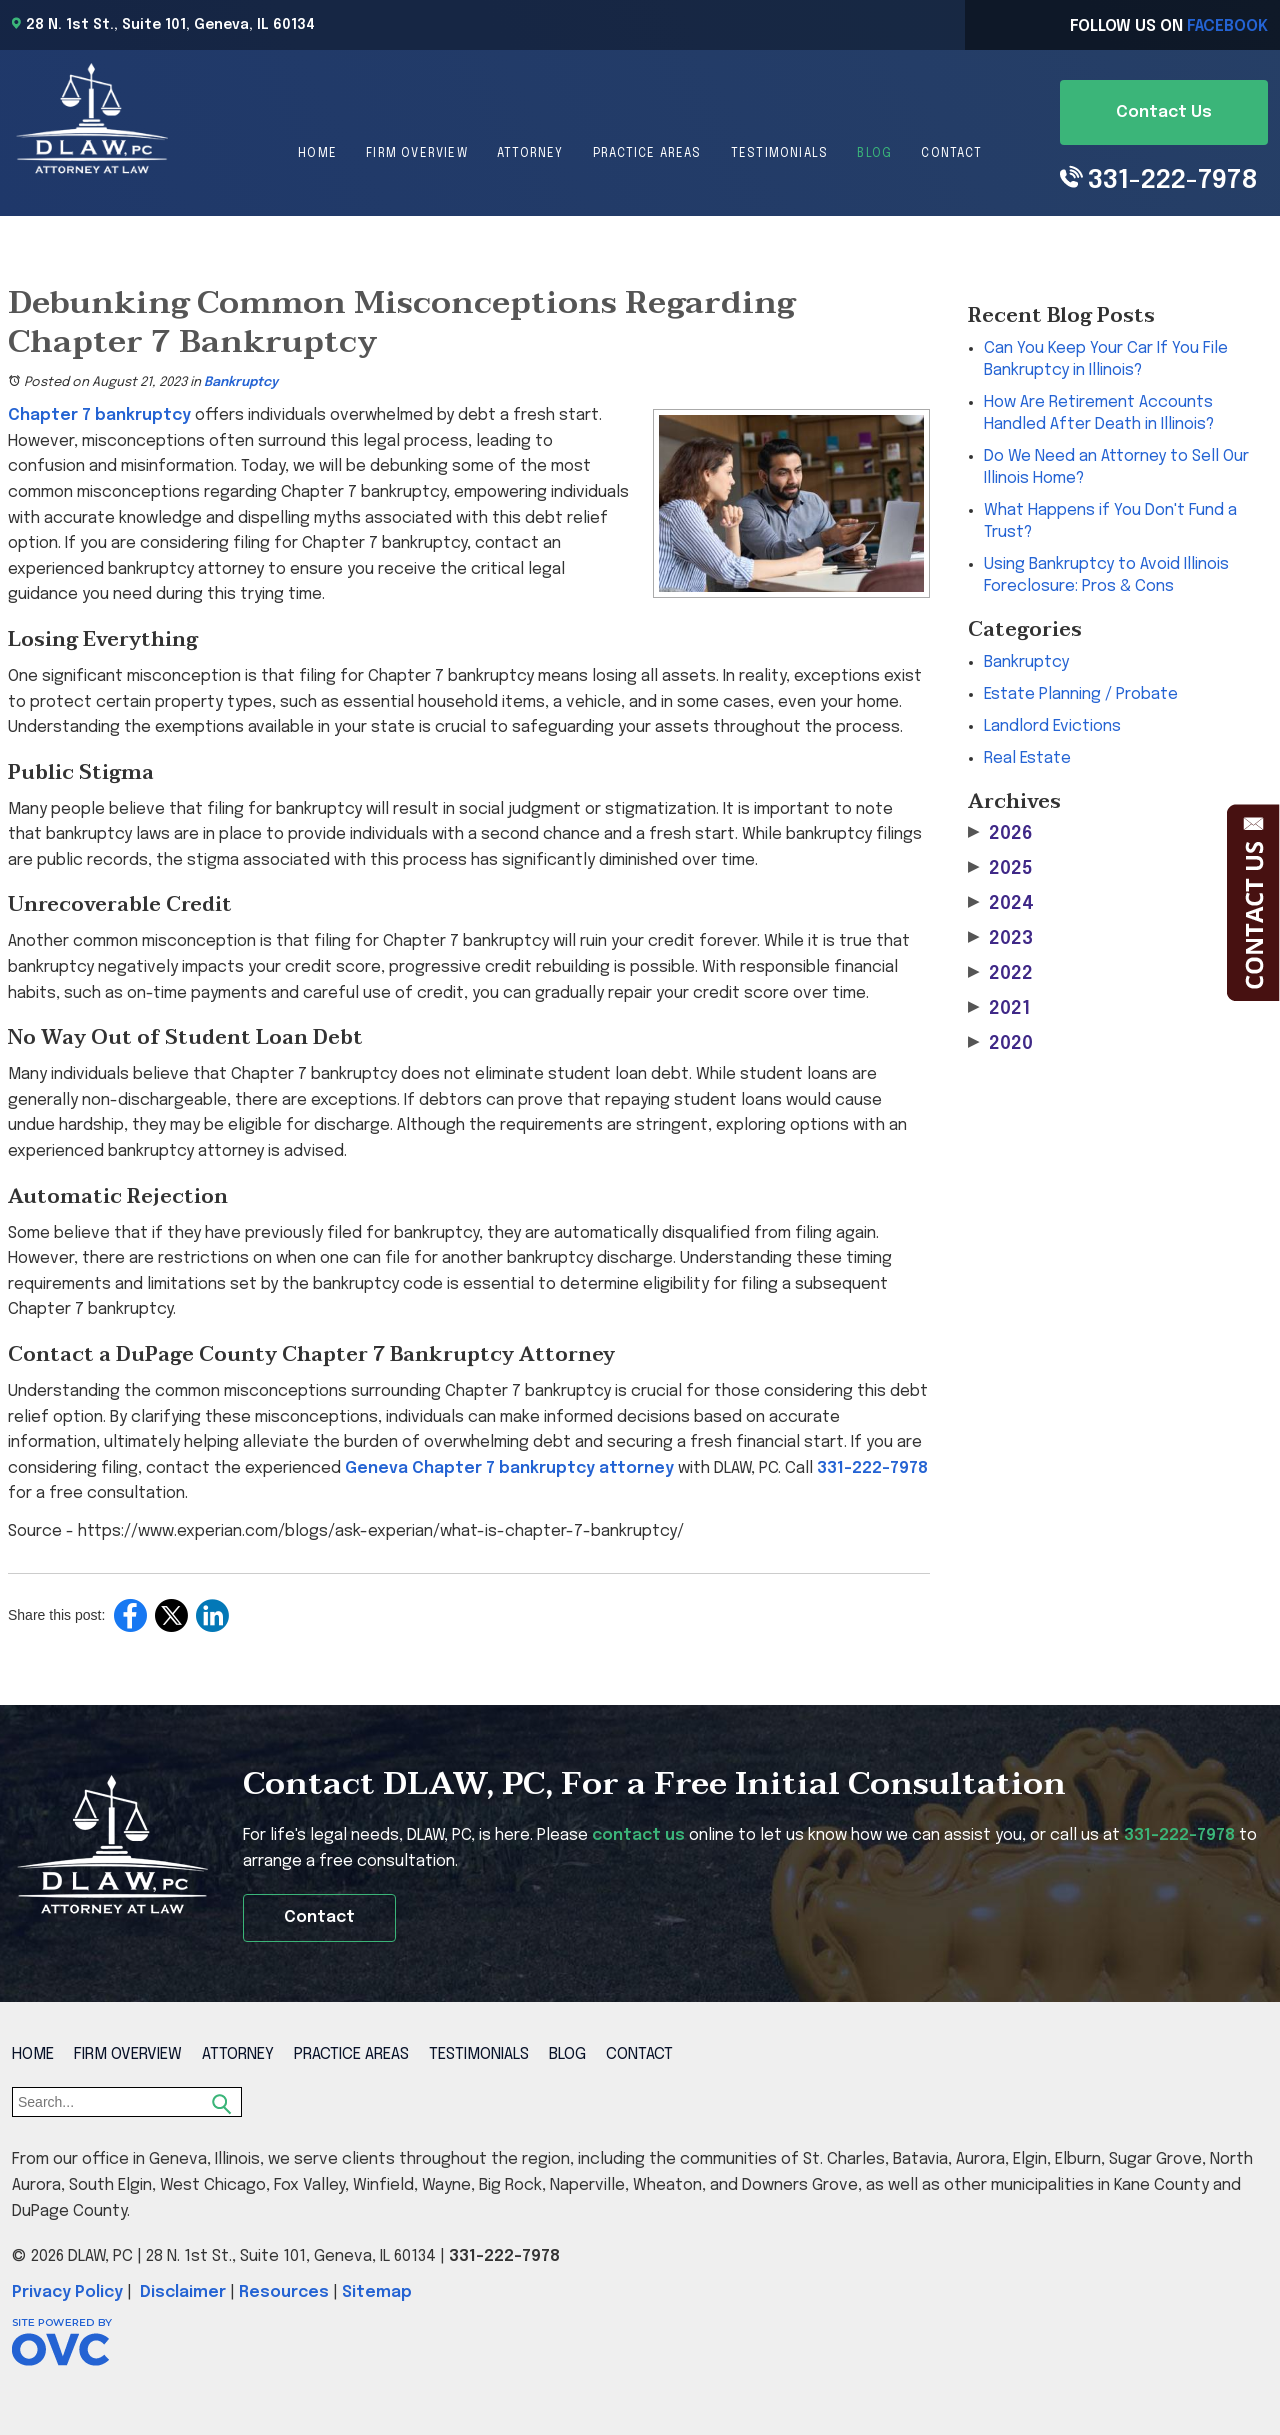 This screenshot has height=2435, width=1280. Describe the element at coordinates (1164, 112) in the screenshot. I see `Contact Us` at that location.